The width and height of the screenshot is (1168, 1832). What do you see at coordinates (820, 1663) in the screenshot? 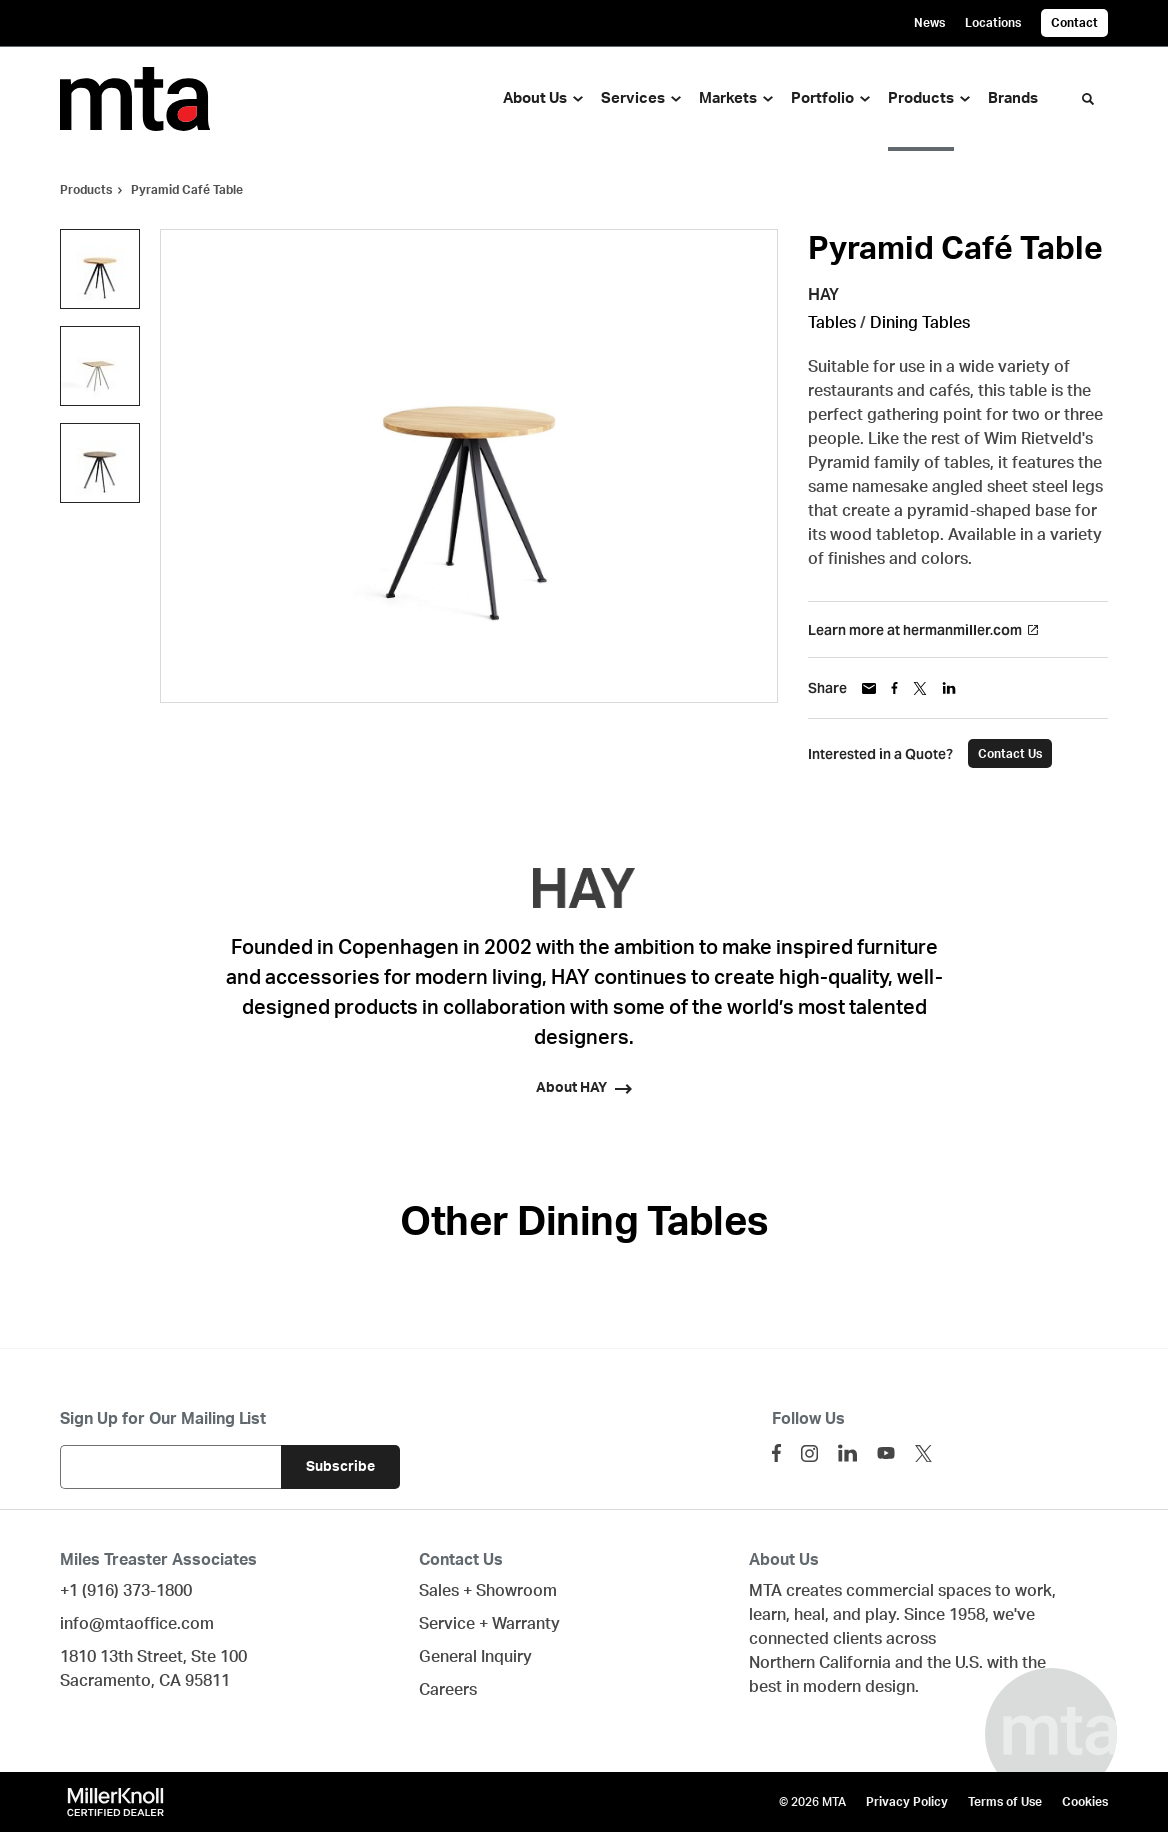
I see `Northern California` at bounding box center [820, 1663].